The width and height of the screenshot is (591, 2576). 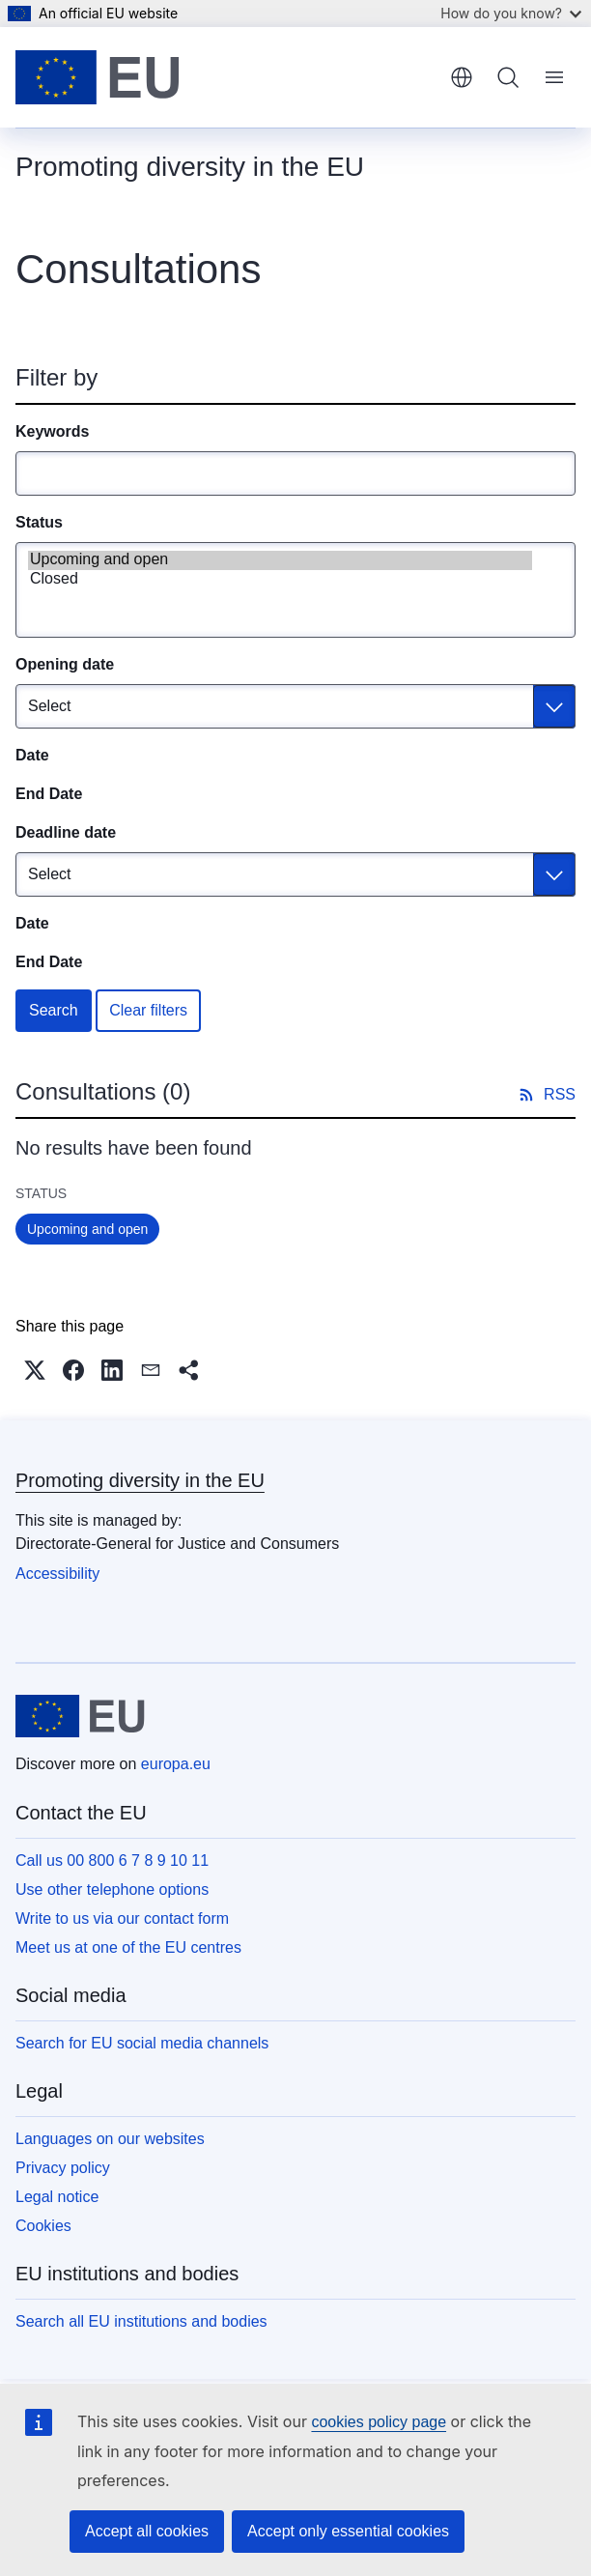 I want to click on How do you know?, so click(x=510, y=13).